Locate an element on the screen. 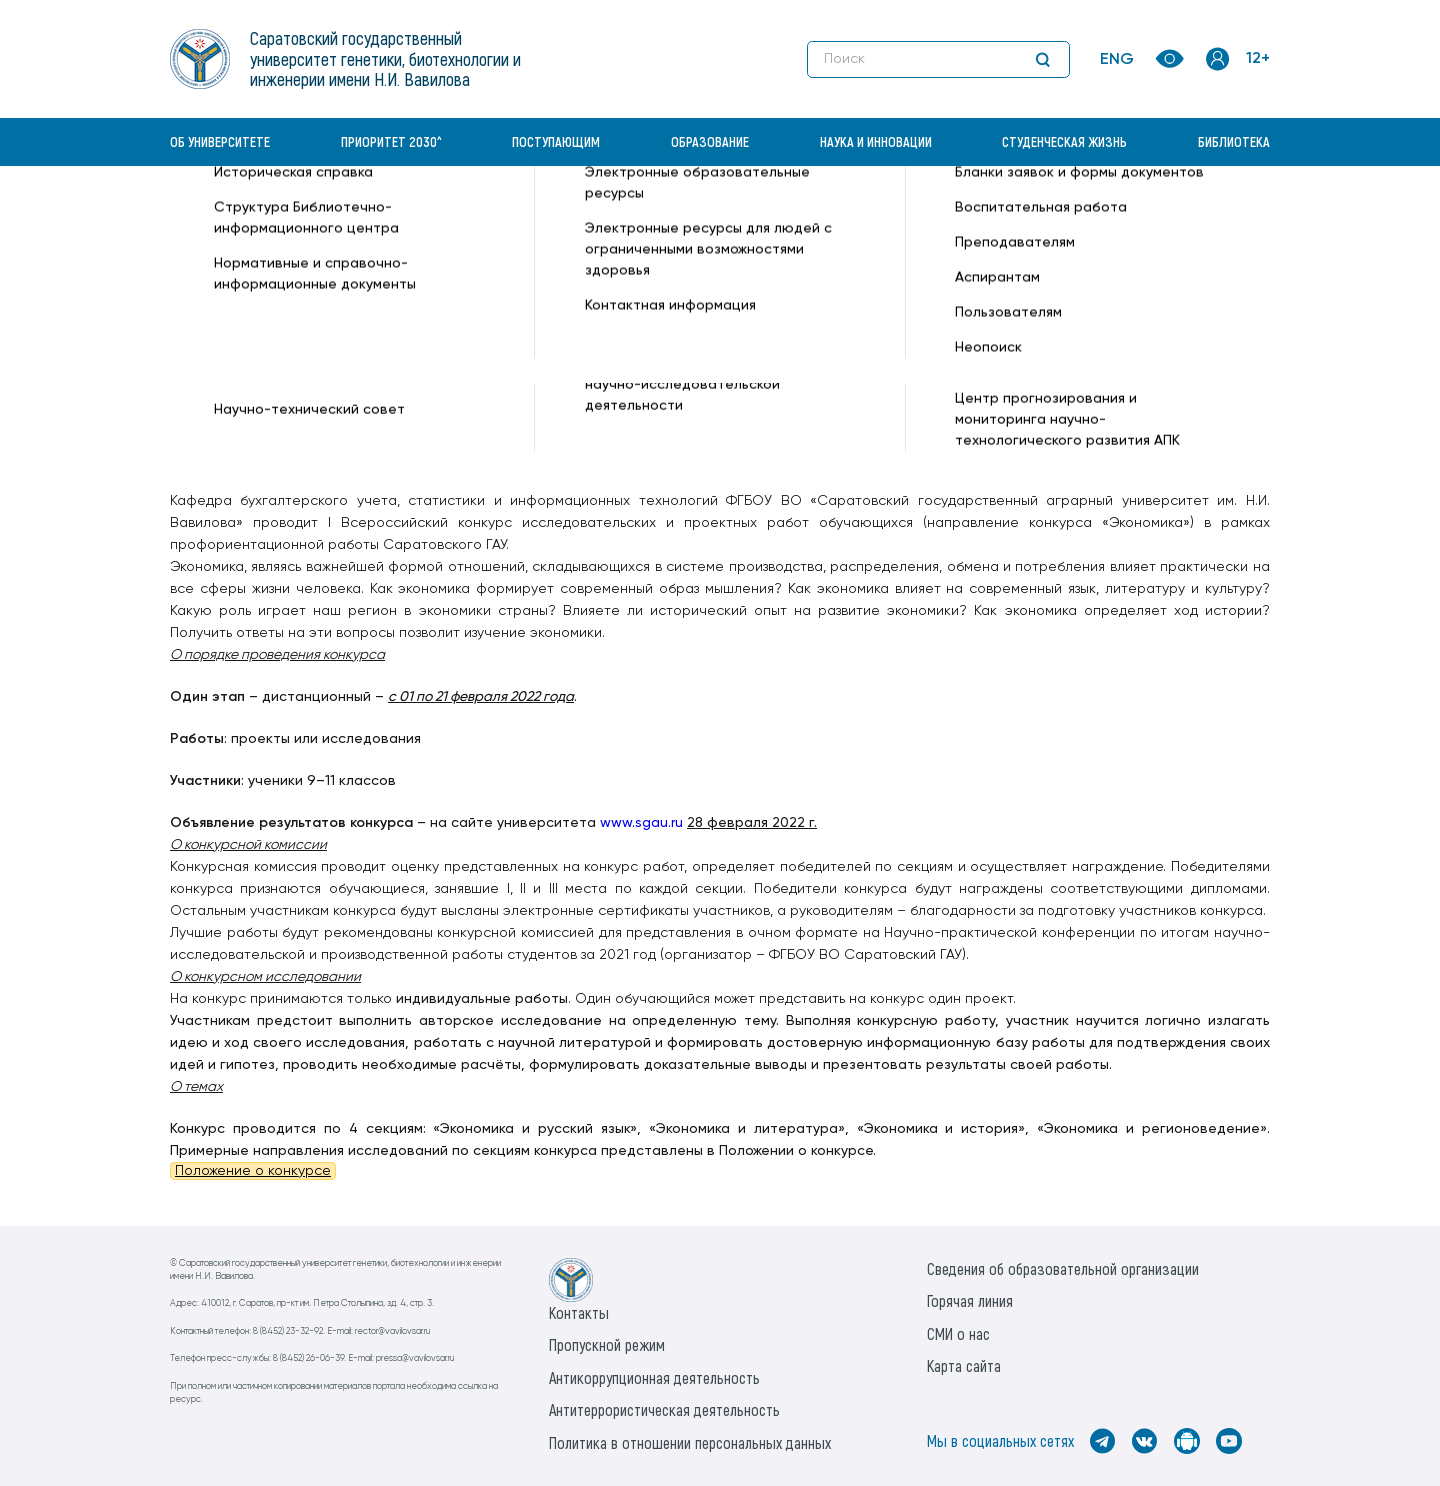  Сведения об образовательной организации is located at coordinates (1063, 1268).